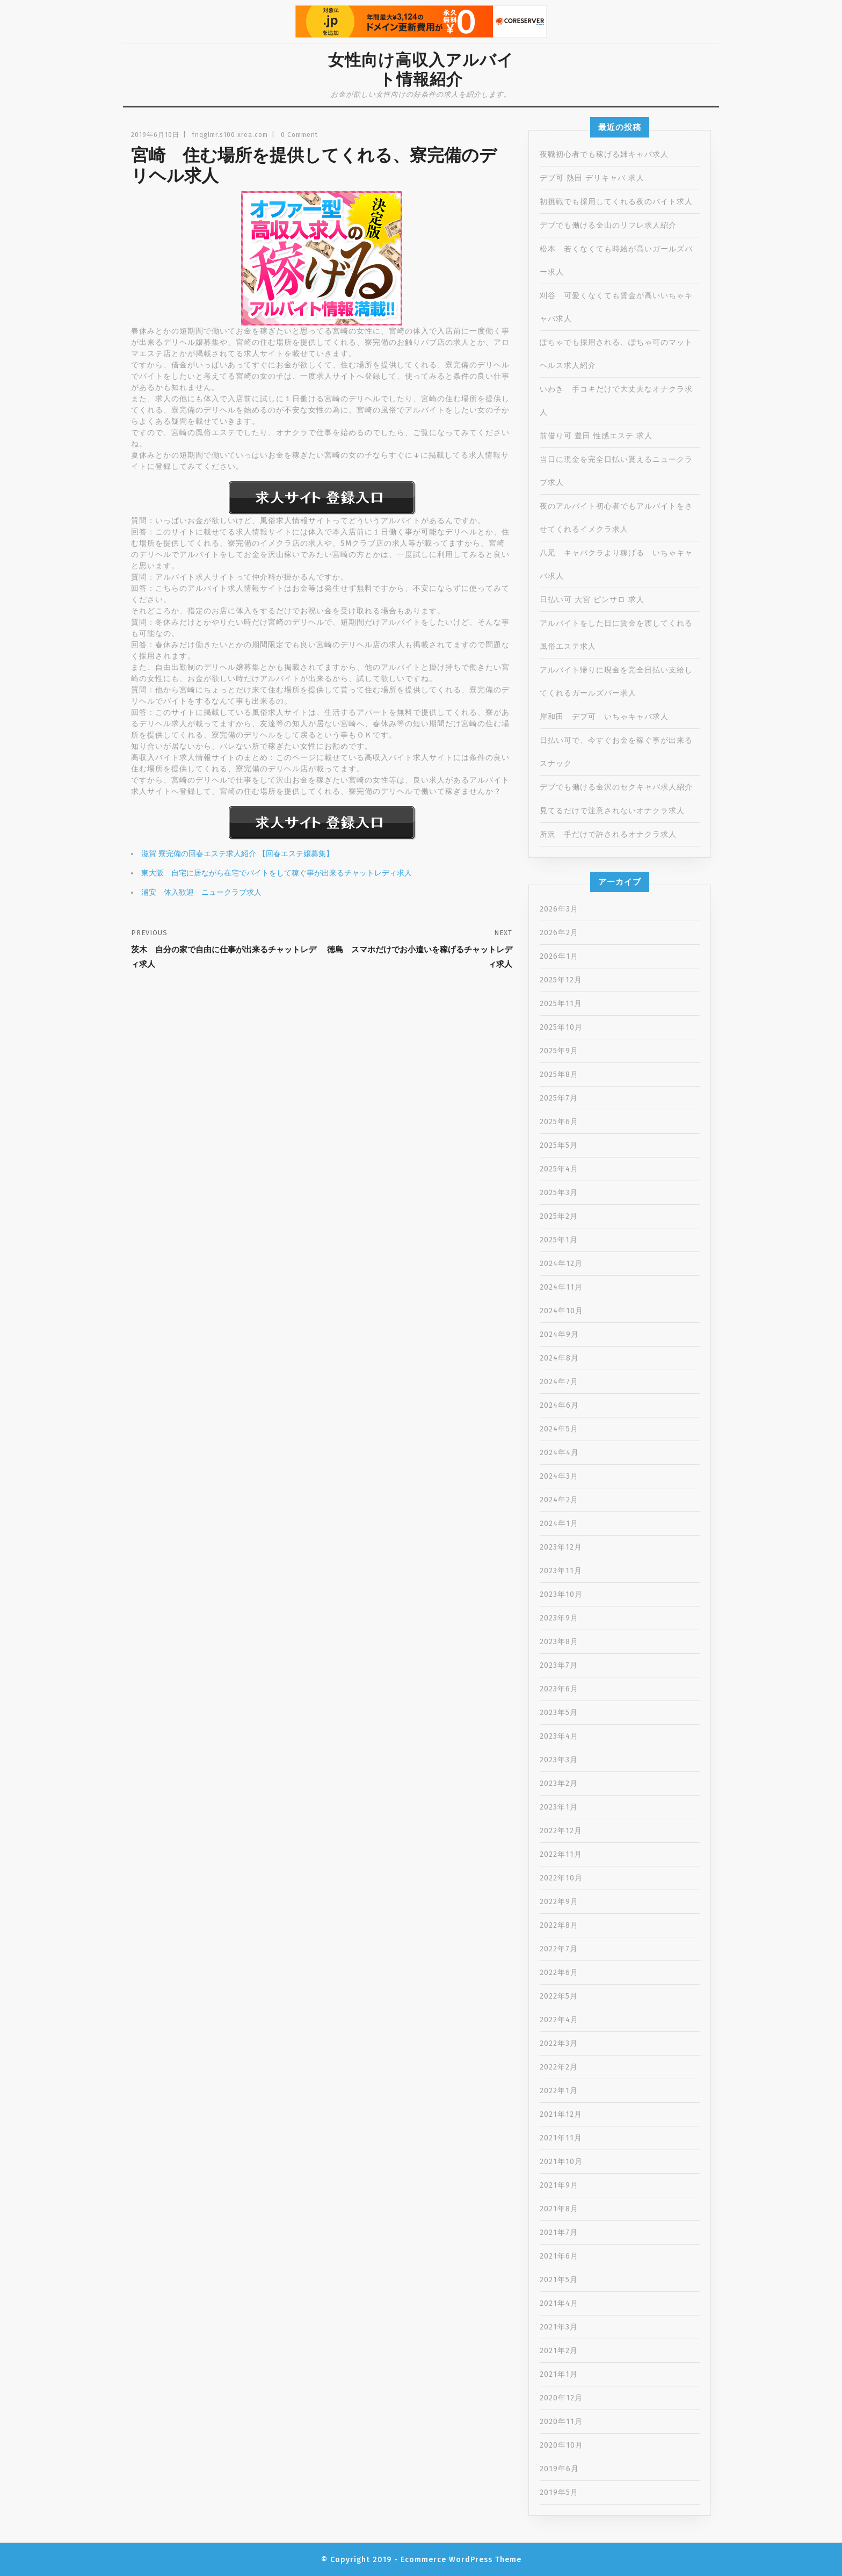 The image size is (842, 2576). What do you see at coordinates (559, 956) in the screenshot?
I see `2026年1月` at bounding box center [559, 956].